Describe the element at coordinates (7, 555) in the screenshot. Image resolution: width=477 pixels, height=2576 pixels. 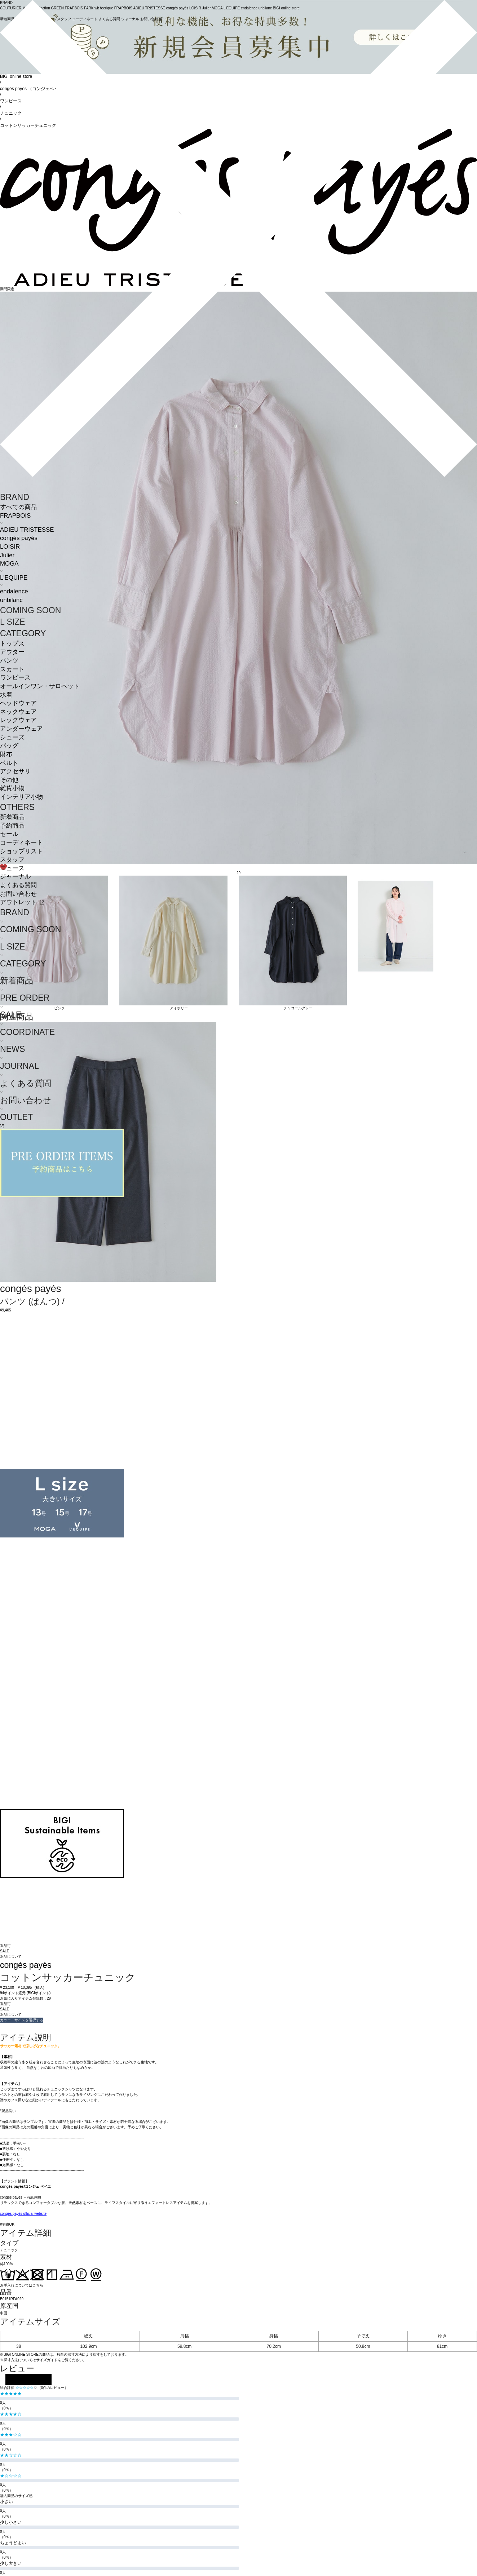
I see `Julier` at that location.